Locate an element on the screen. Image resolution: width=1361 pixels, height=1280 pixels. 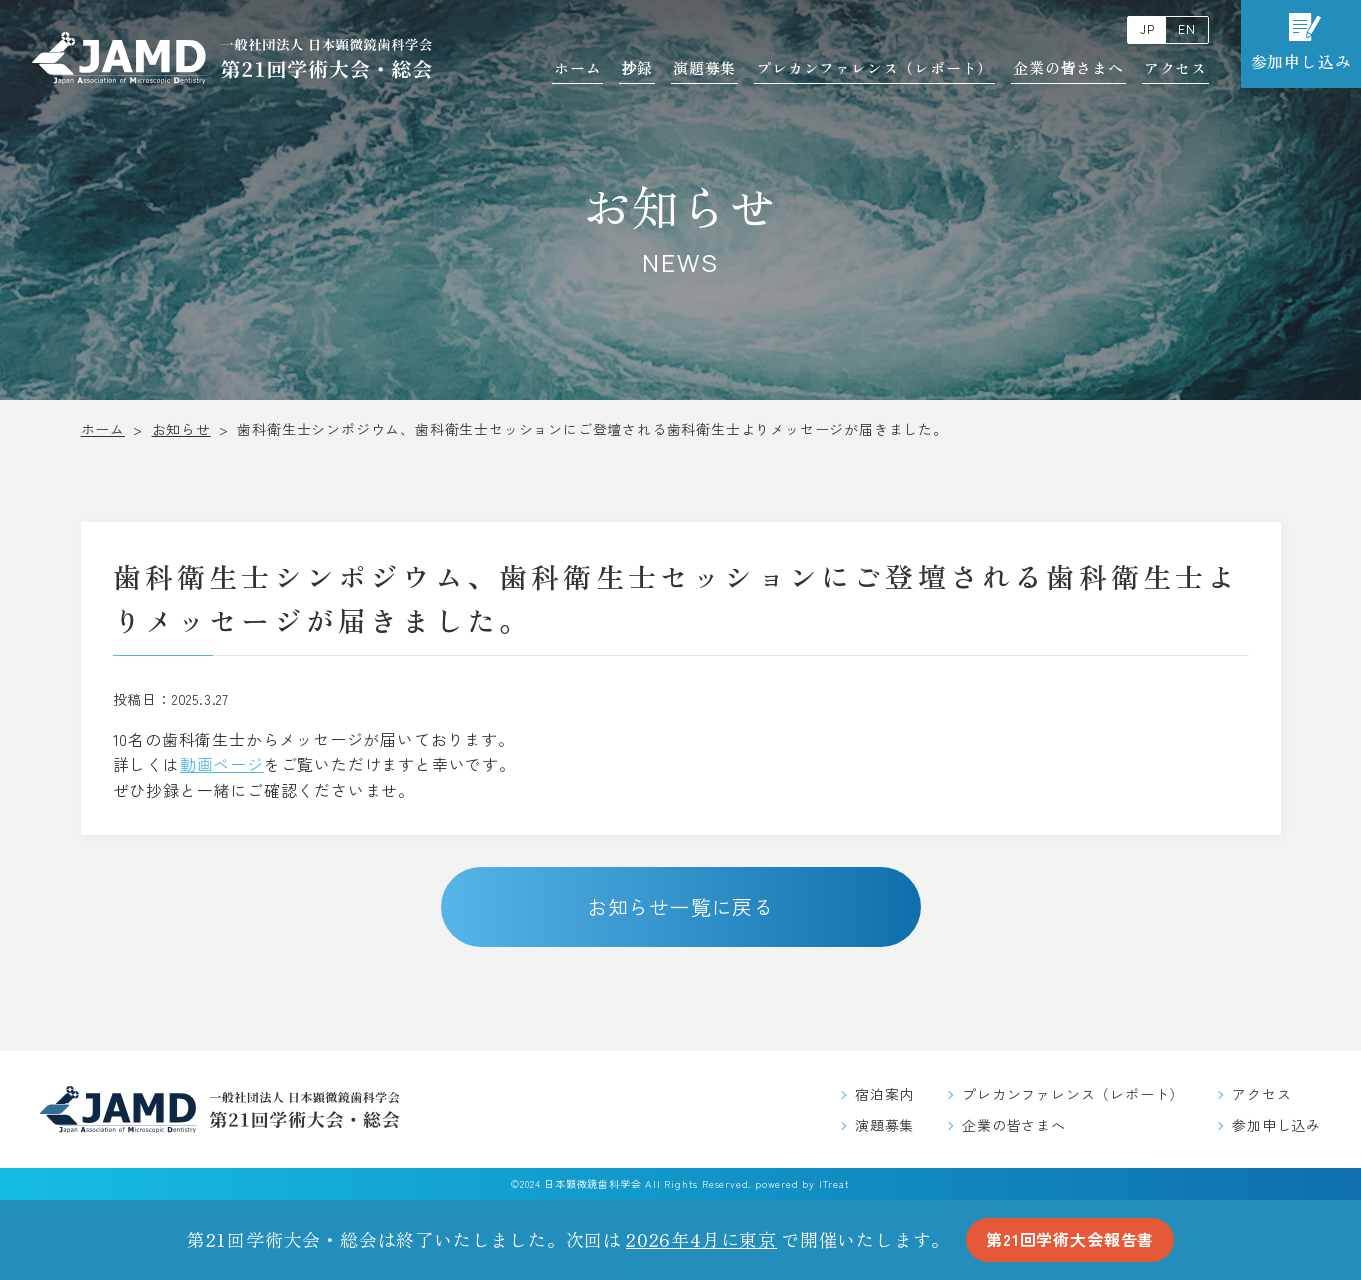
第21回学術大会報告書 is located at coordinates (1070, 1239).